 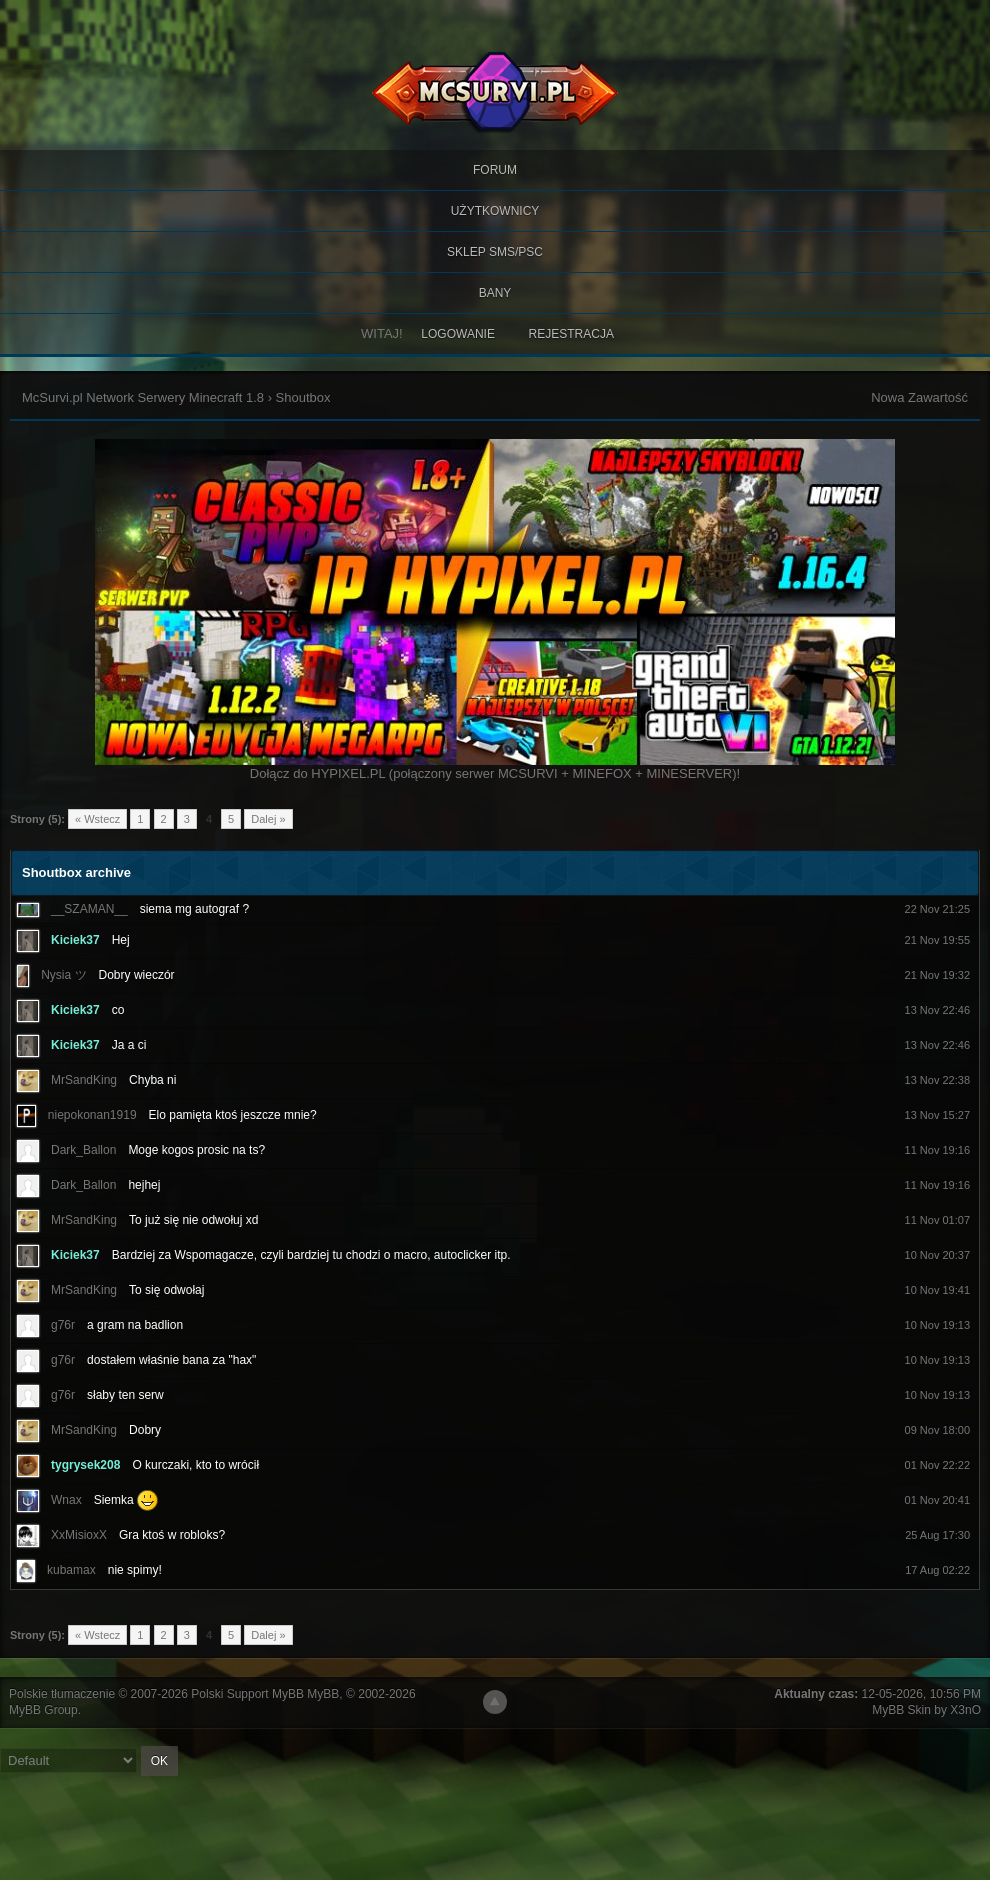 What do you see at coordinates (495, 170) in the screenshot?
I see `Forum` at bounding box center [495, 170].